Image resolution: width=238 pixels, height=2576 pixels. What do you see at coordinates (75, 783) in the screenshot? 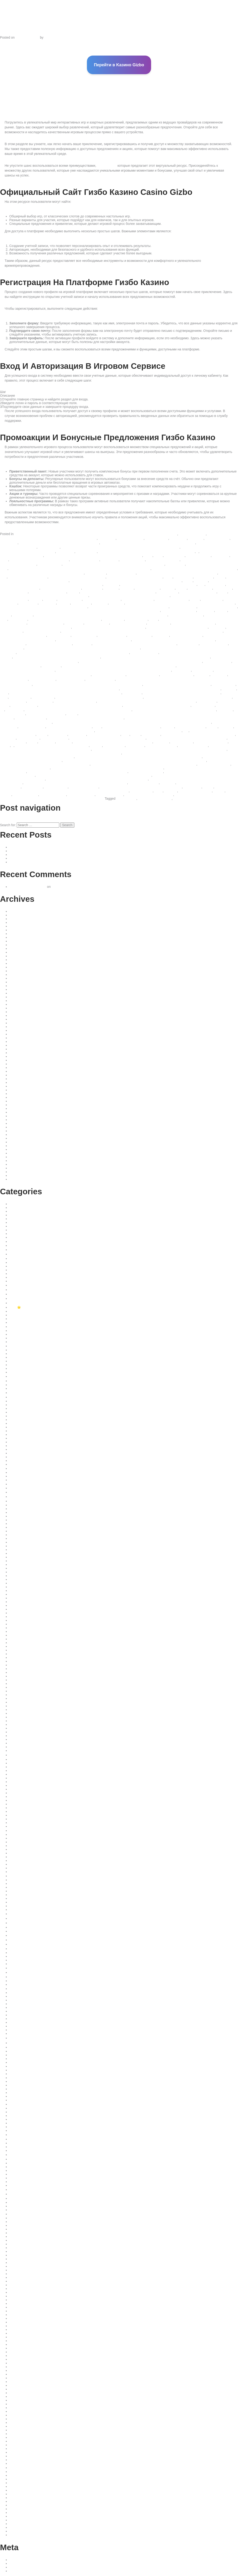
I see `Vulkanbet 25 Euro Bonus Ohne Einzahlung 2024 25 Promo Code - 418` at bounding box center [75, 783].